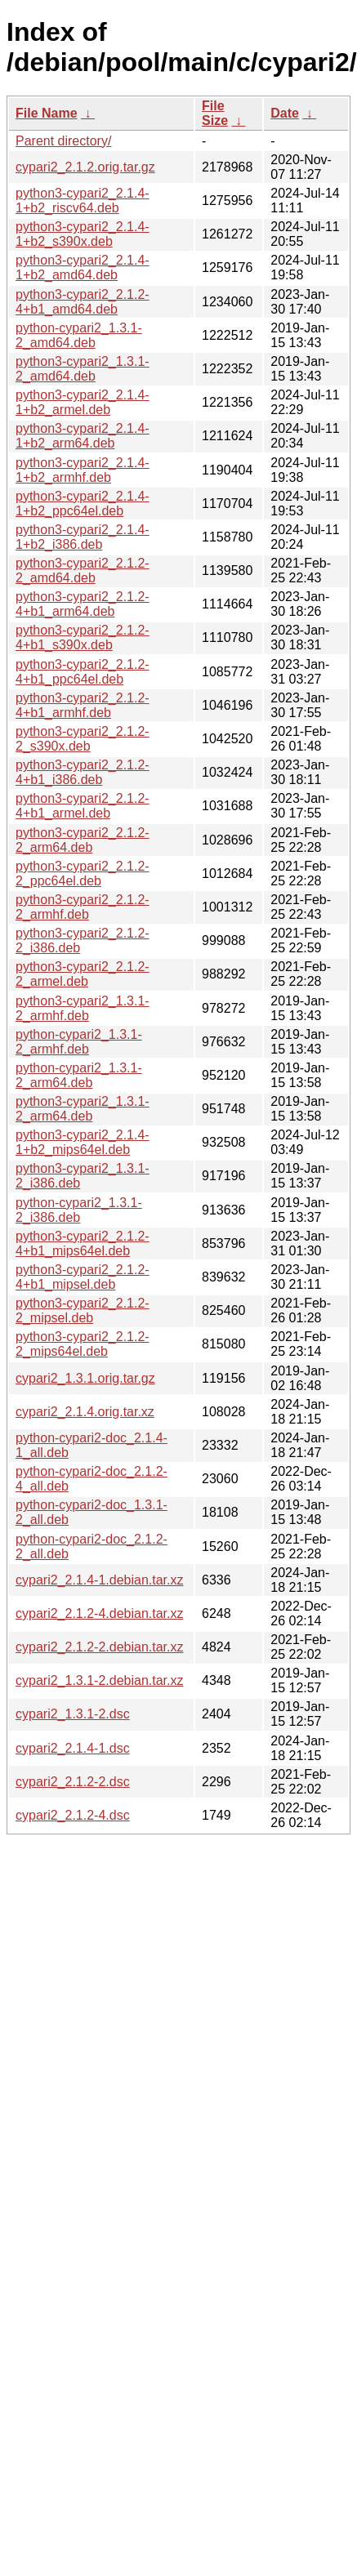 This screenshot has width=357, height=2576. Describe the element at coordinates (99, 1647) in the screenshot. I see `cypari2_2.1.2-2.debian.tar.xz` at that location.